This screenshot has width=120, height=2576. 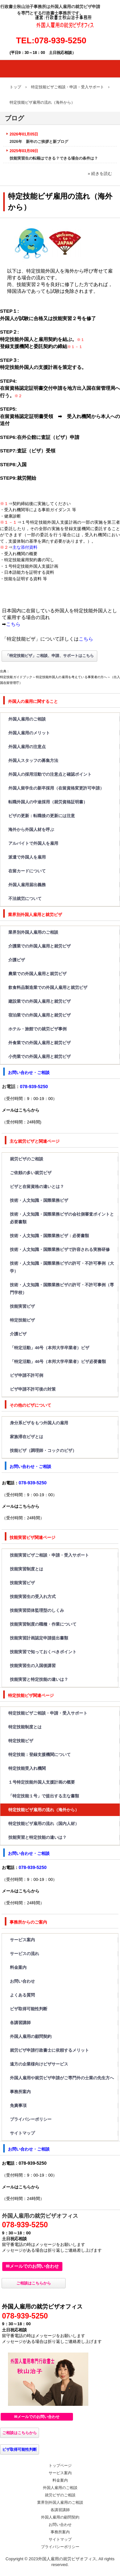 What do you see at coordinates (37, 1186) in the screenshot?
I see `ビザと在留資格の違いとは？` at bounding box center [37, 1186].